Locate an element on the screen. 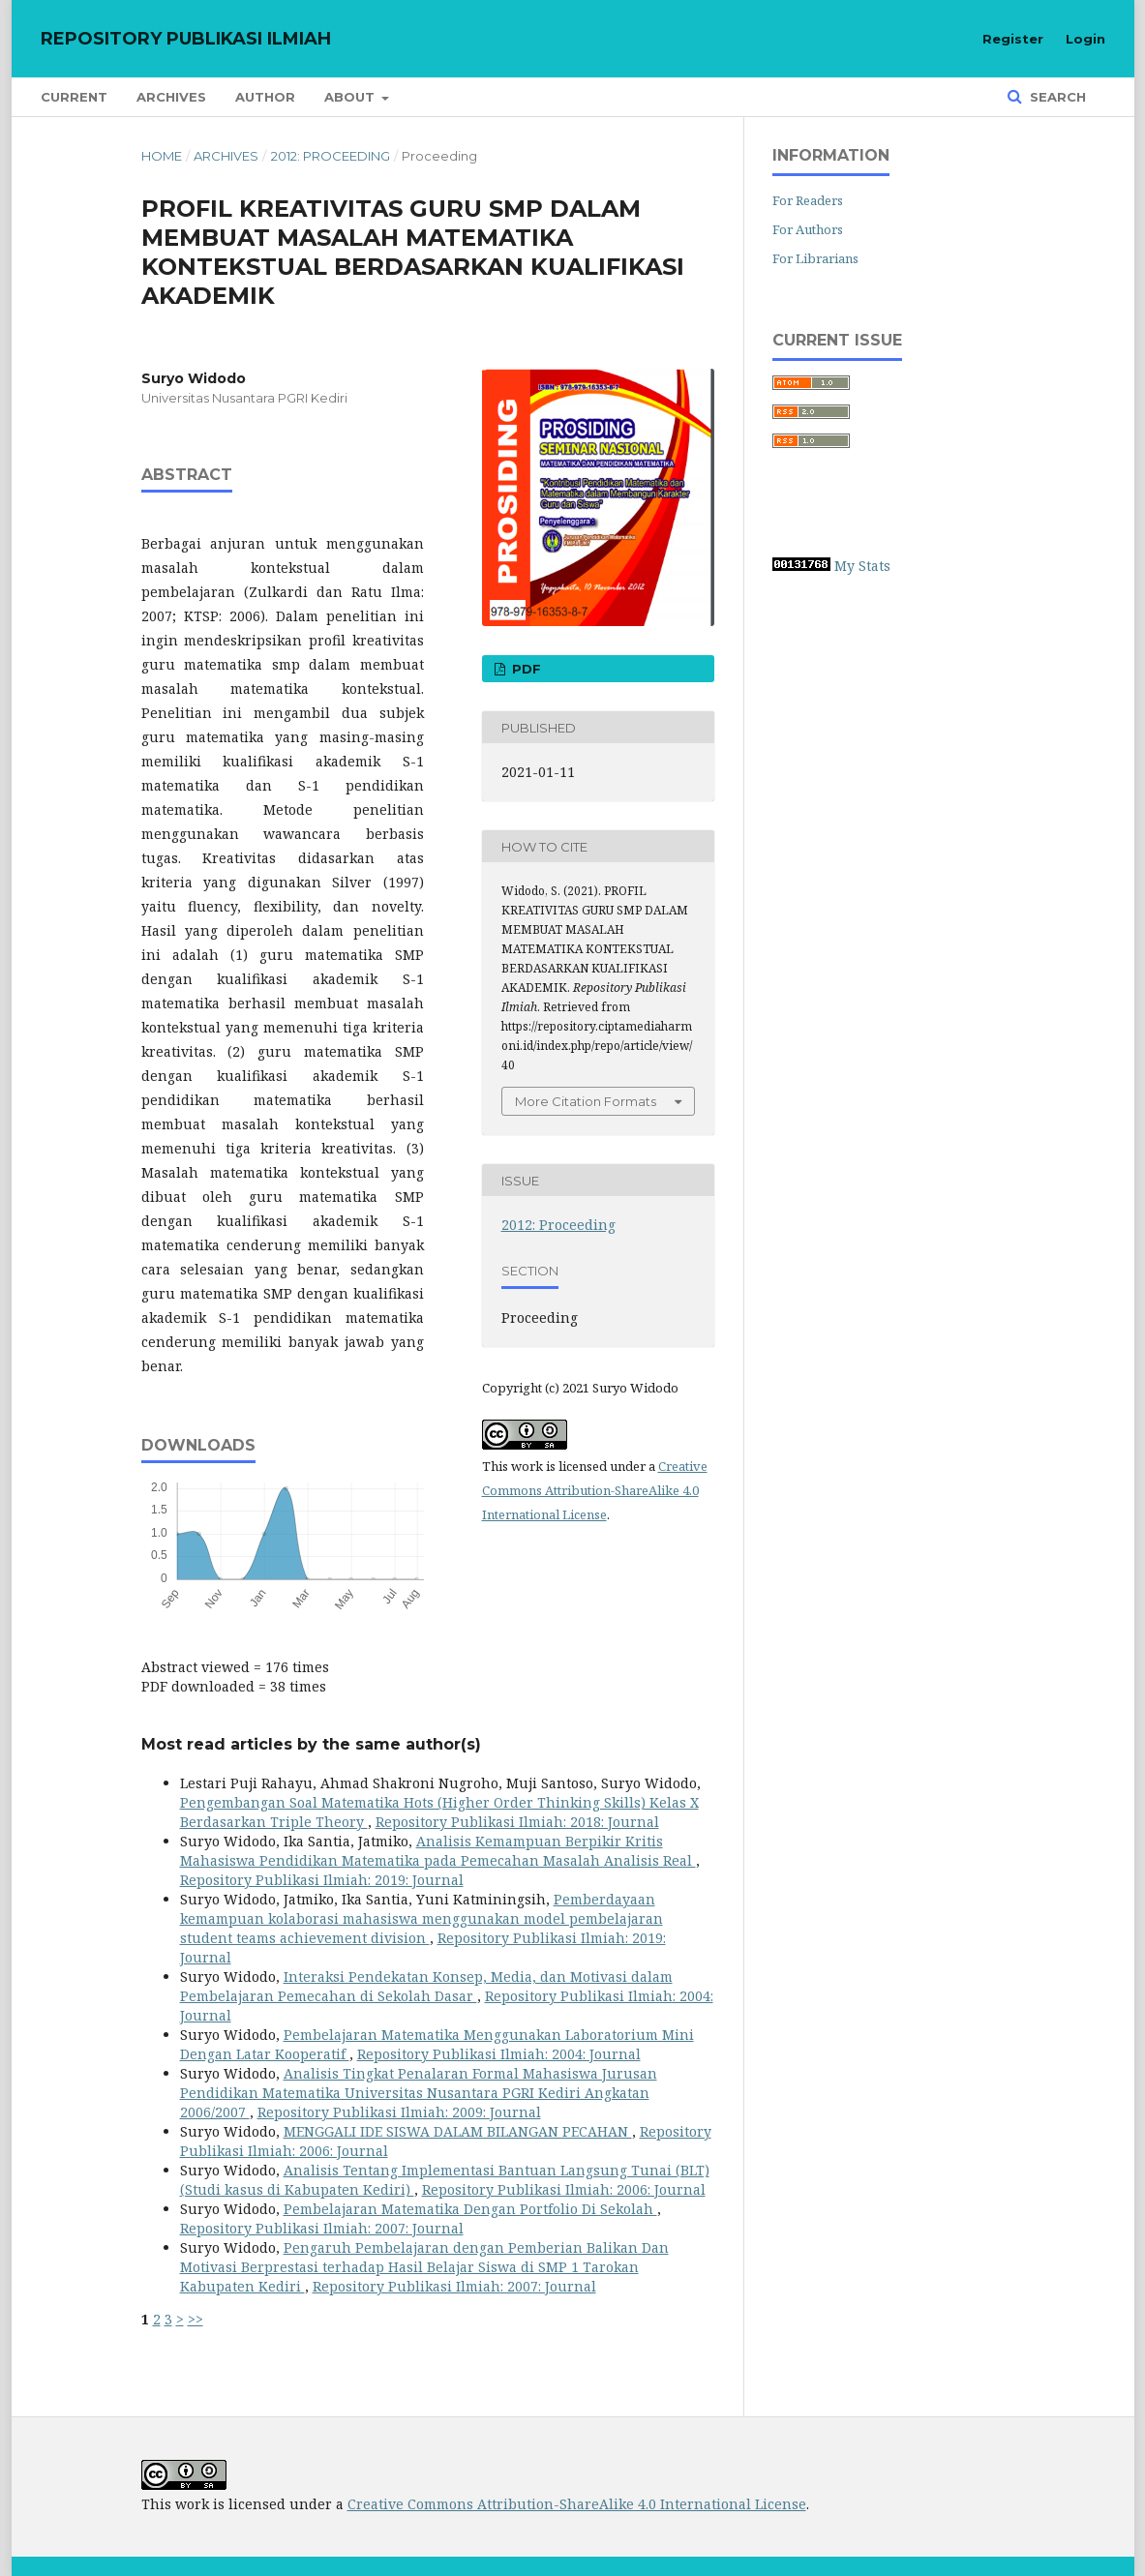 This screenshot has height=2576, width=1145. Pemberdayaan kemampuan kolaborasi mahasiswa menggunakan model pembelajaran student teams achievement division is located at coordinates (421, 1918).